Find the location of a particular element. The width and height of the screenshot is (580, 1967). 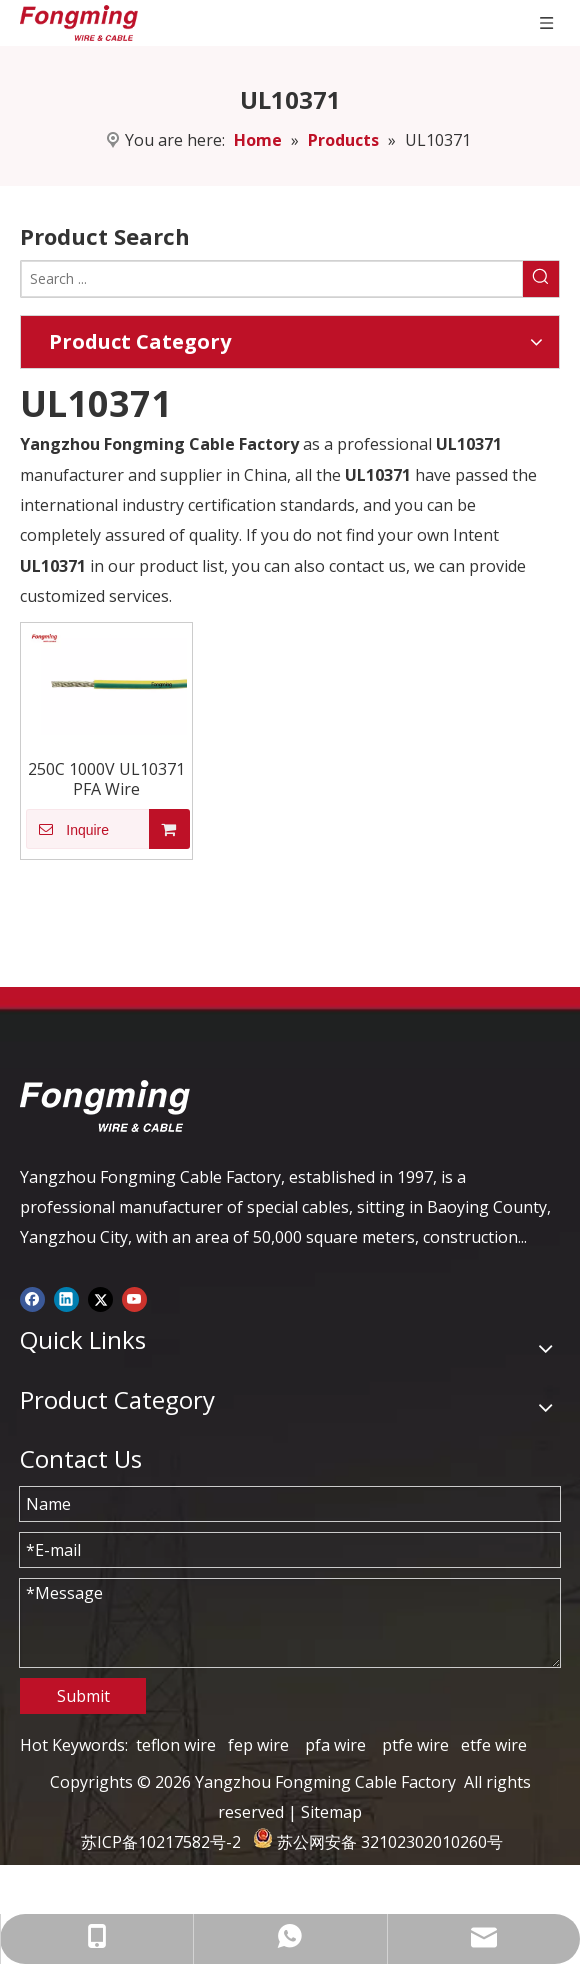

Submit is located at coordinates (83, 1696).